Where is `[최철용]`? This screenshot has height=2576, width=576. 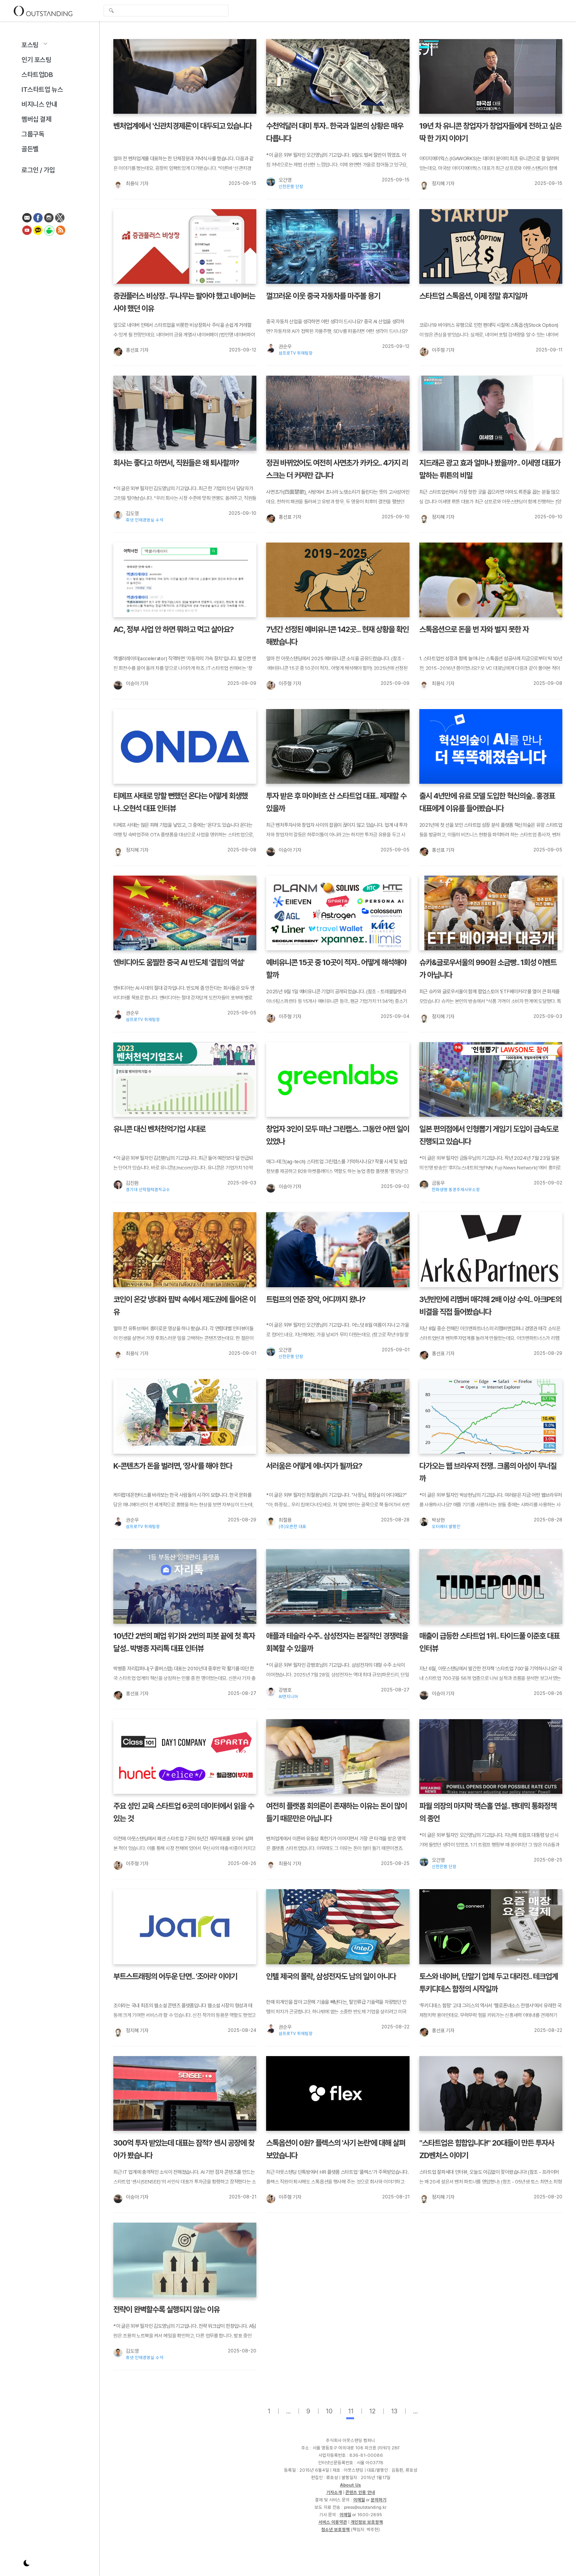
[최철용] is located at coordinates (270, 1521).